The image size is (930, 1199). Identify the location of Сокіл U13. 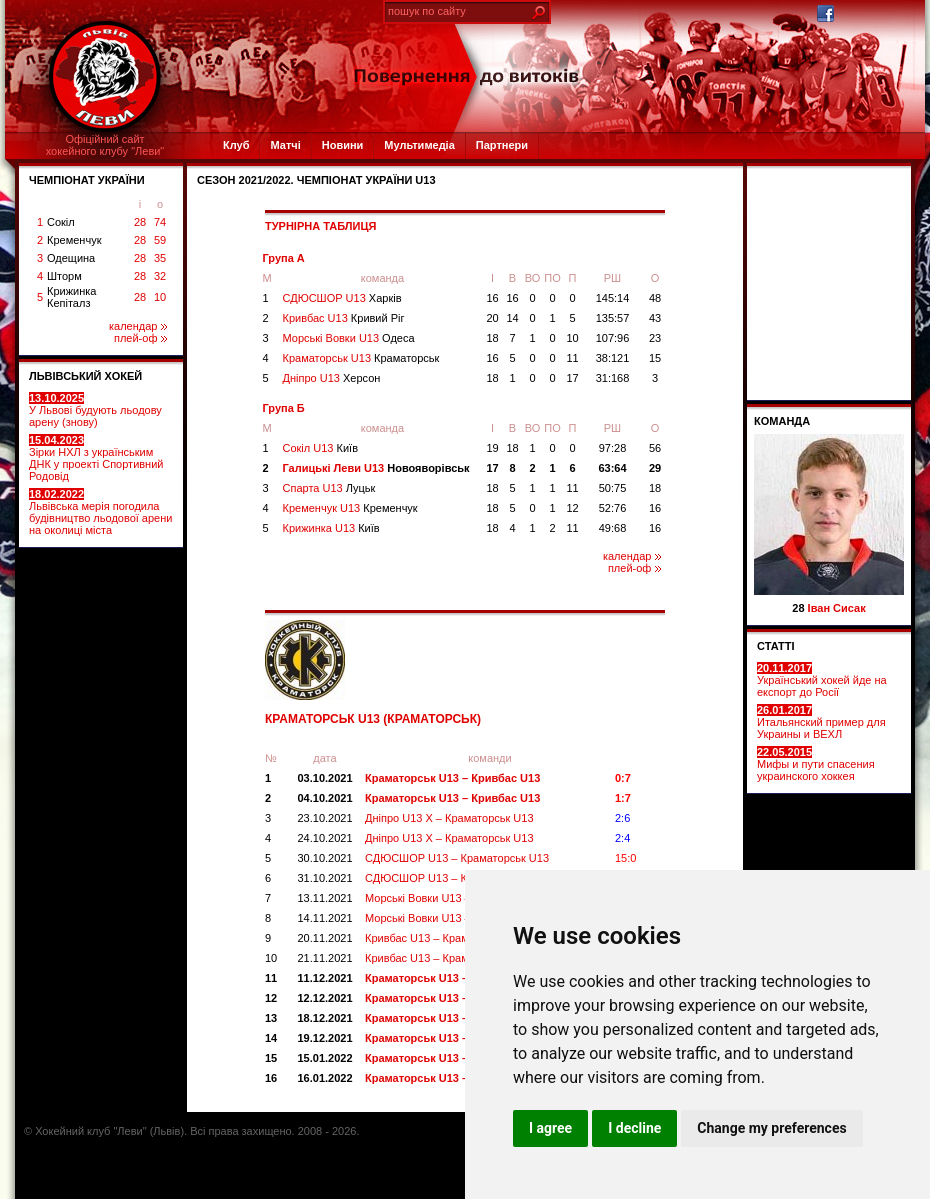
(321, 448).